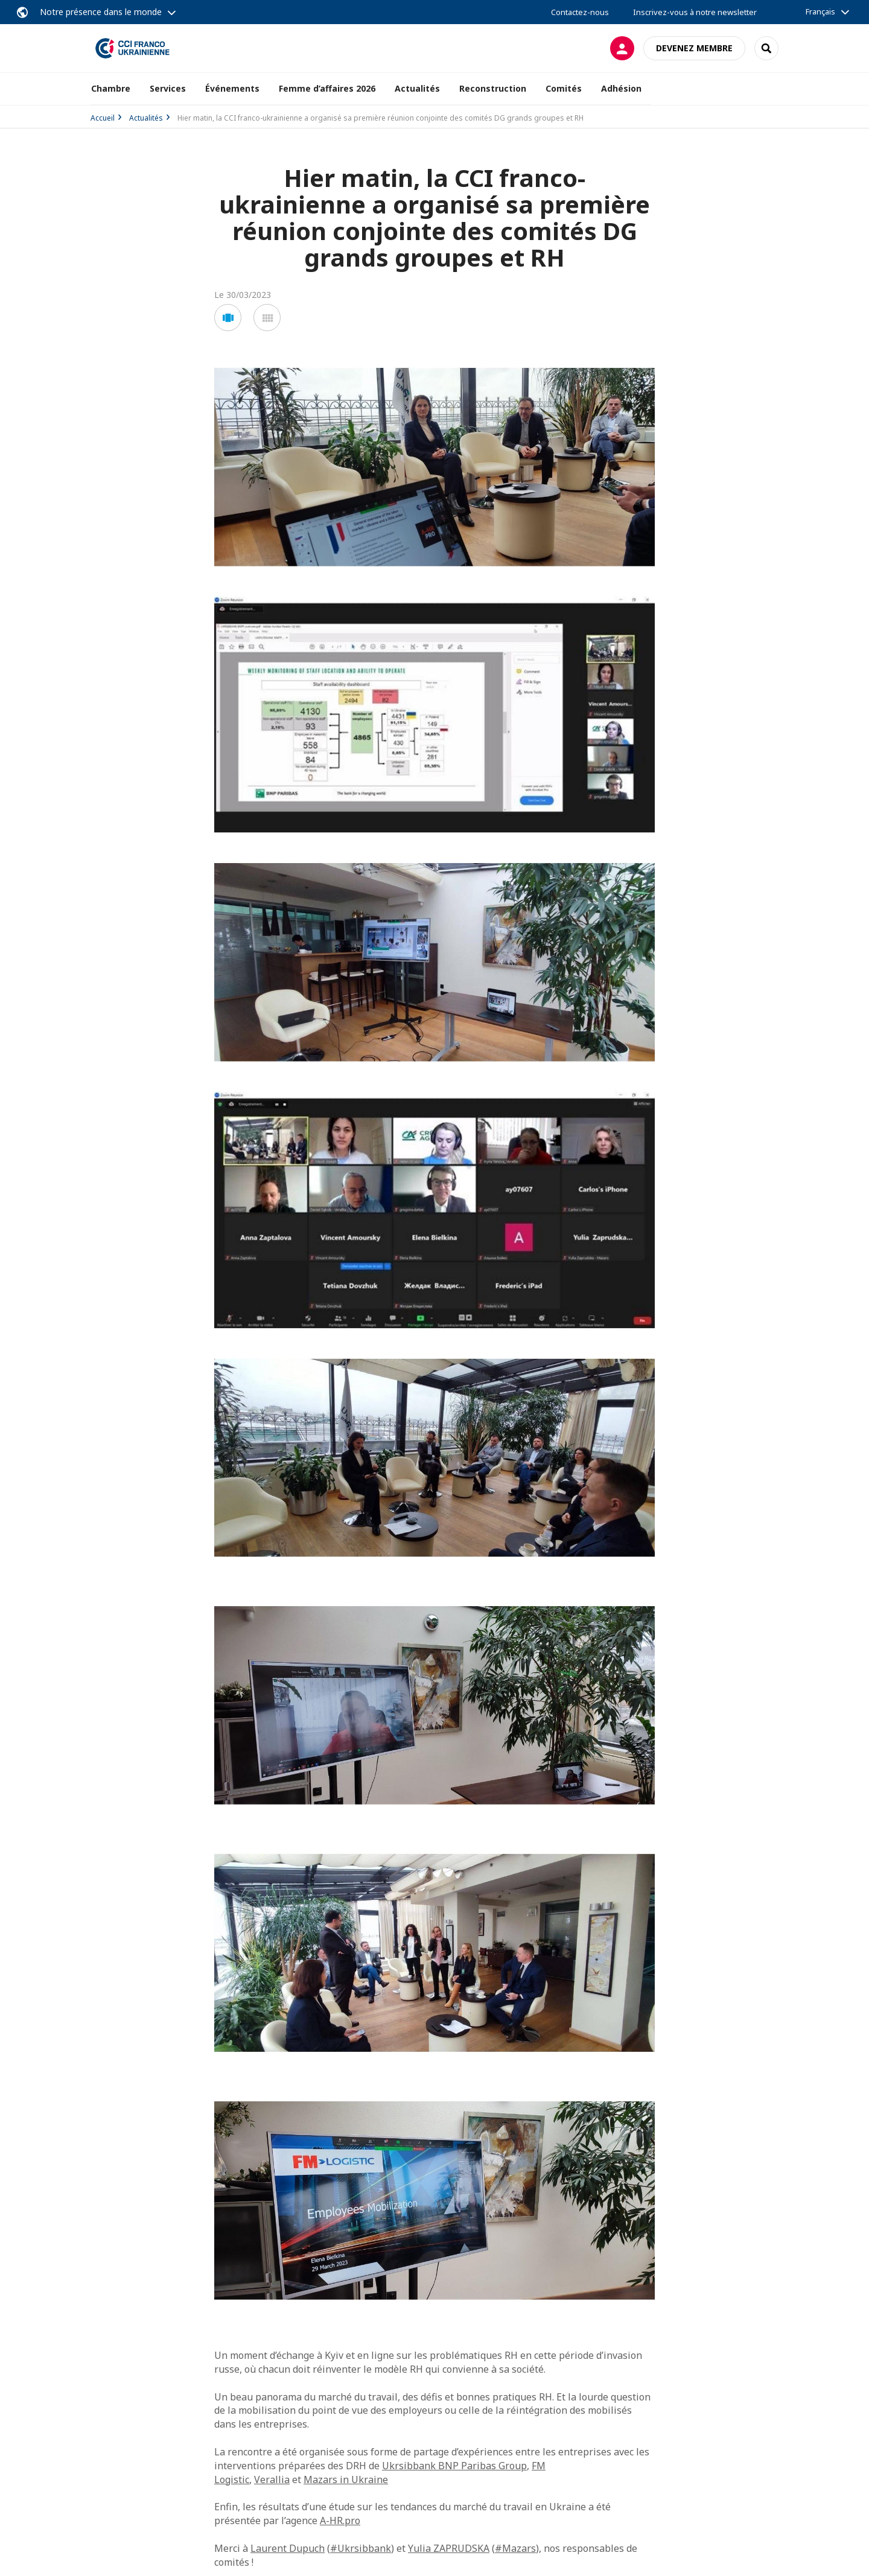 This screenshot has height=2576, width=869. Describe the element at coordinates (346, 2479) in the screenshot. I see `Mazars in Ukraine` at that location.